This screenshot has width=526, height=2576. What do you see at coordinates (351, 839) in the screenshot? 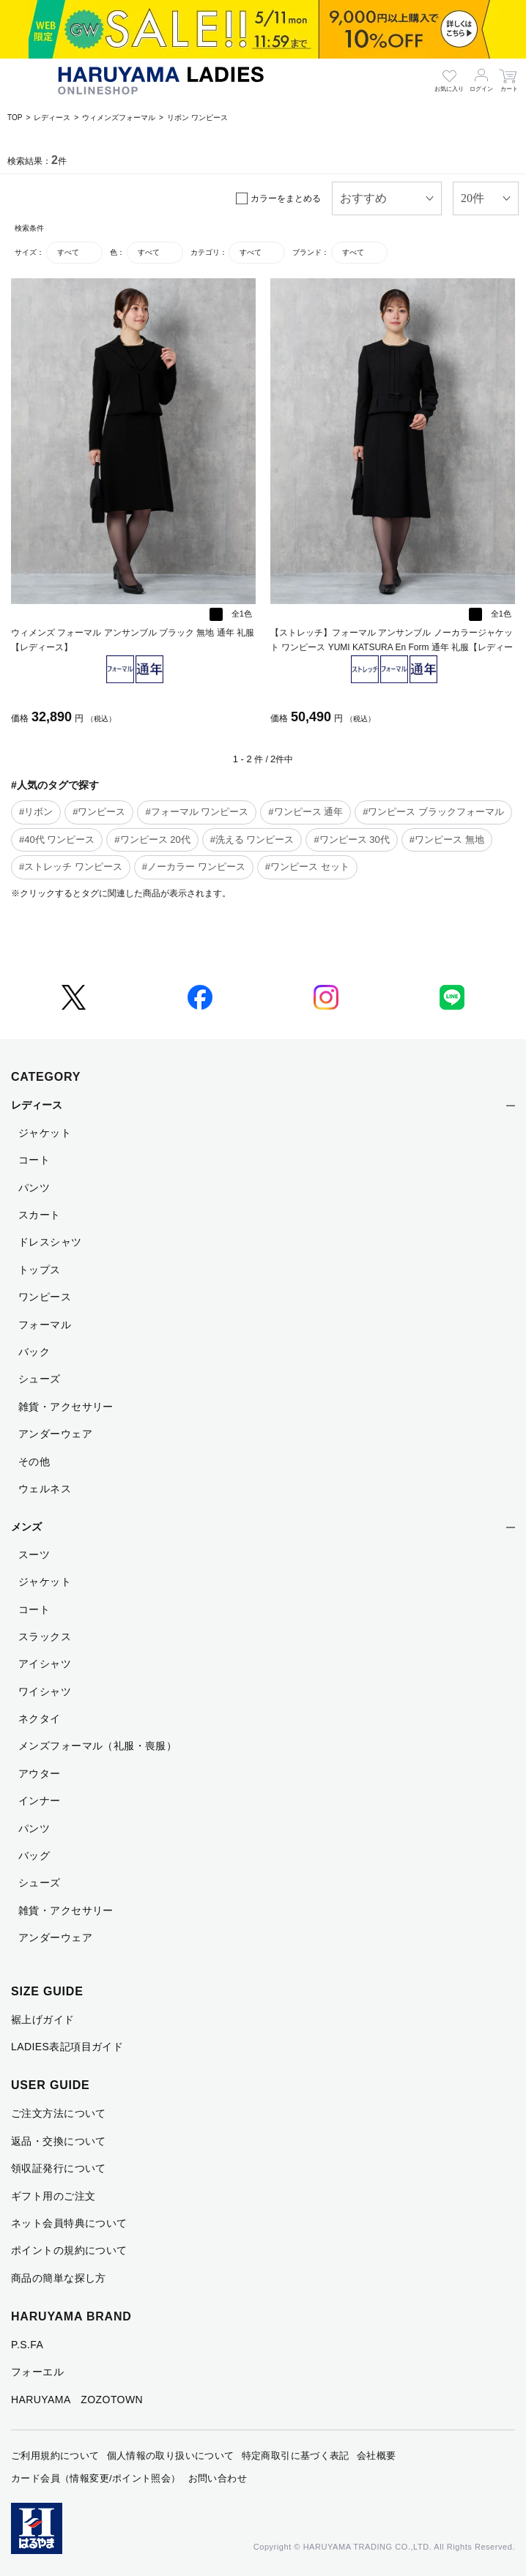
I see `#ワンピース 30代` at bounding box center [351, 839].